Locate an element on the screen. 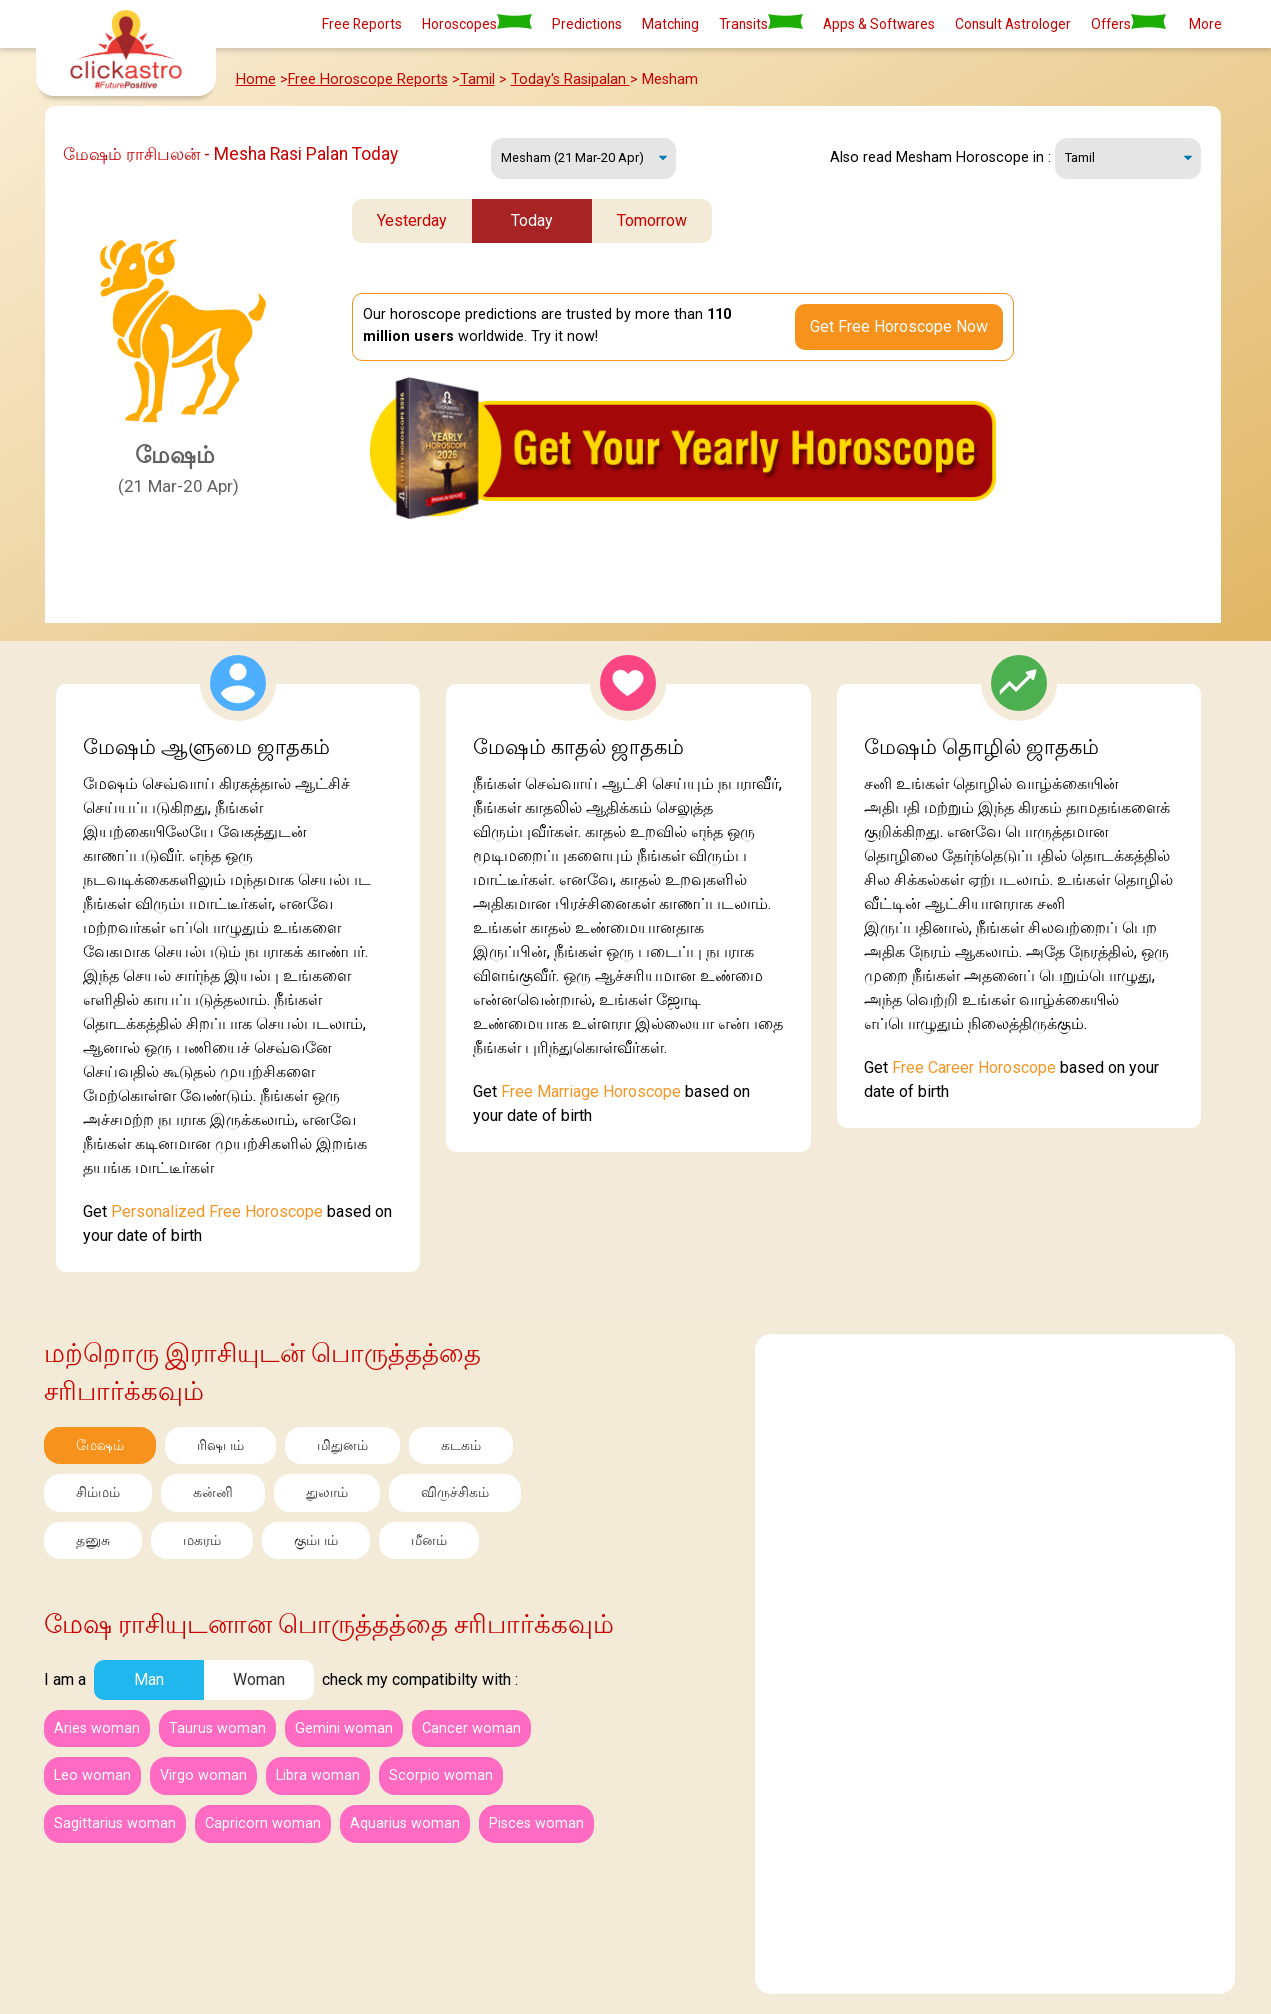  மிதுனம் is located at coordinates (342, 1445).